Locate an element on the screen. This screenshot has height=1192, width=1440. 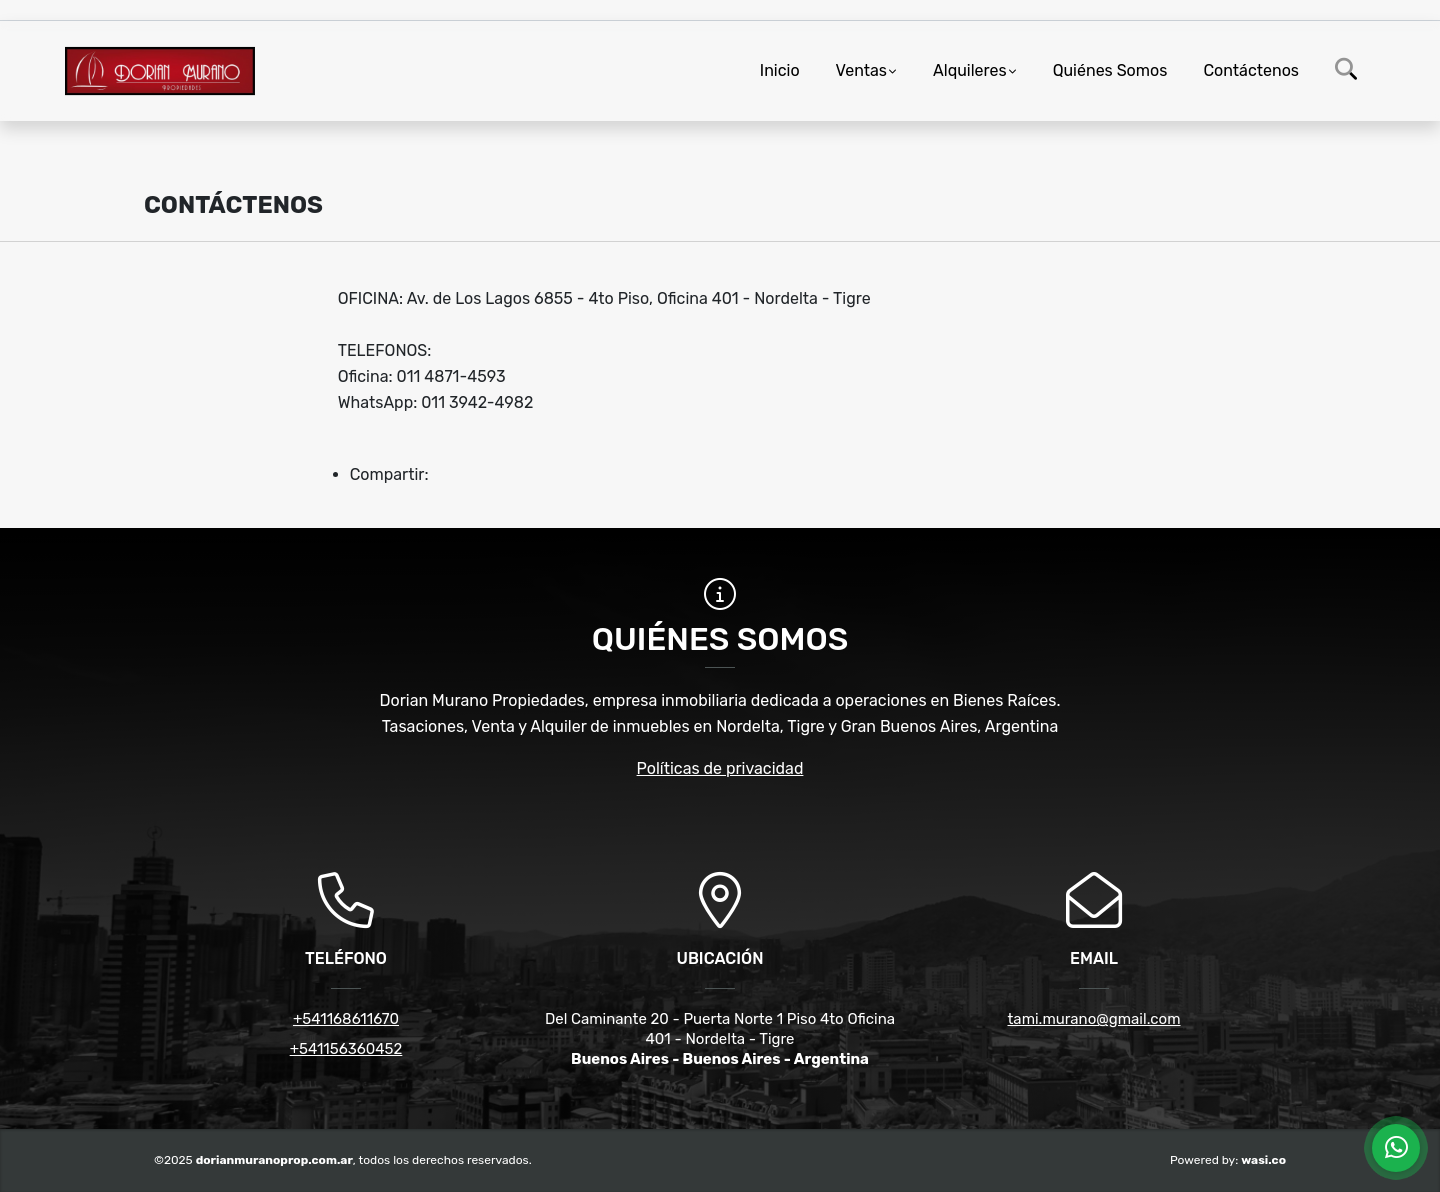
tami.murano@gmail.com is located at coordinates (1094, 1019).